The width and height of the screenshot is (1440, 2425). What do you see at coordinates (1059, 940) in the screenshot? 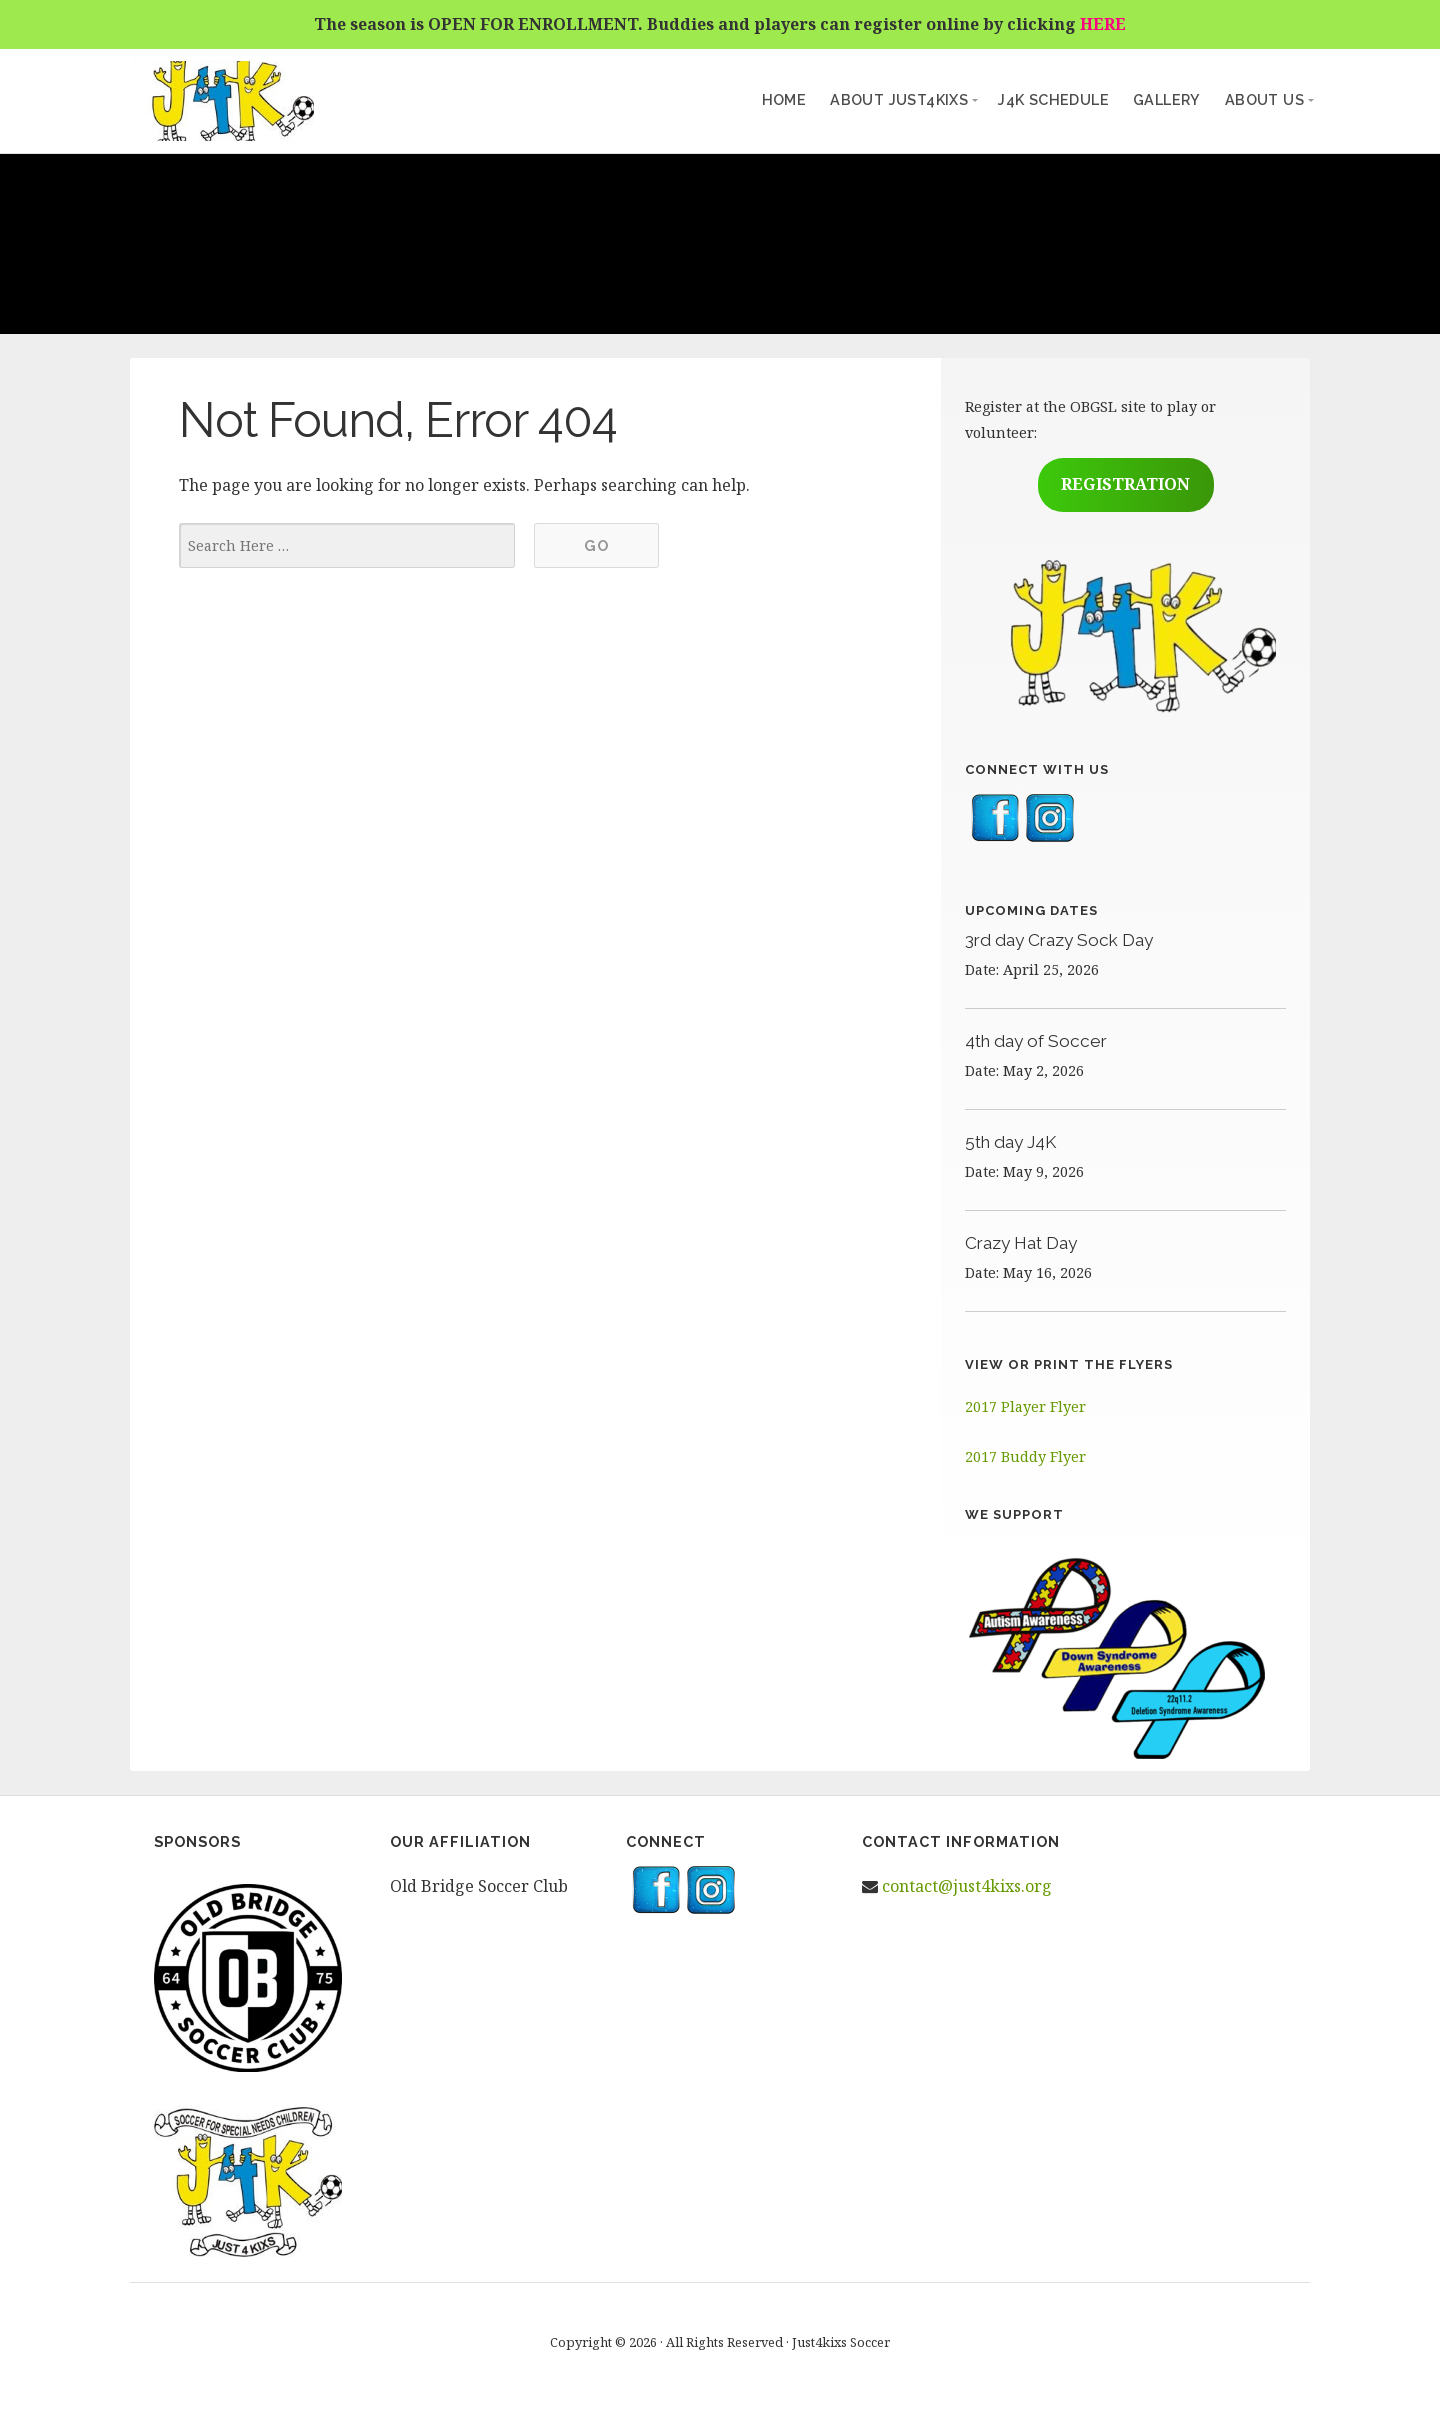
I see `3rd day Crazy Sock Day` at bounding box center [1059, 940].